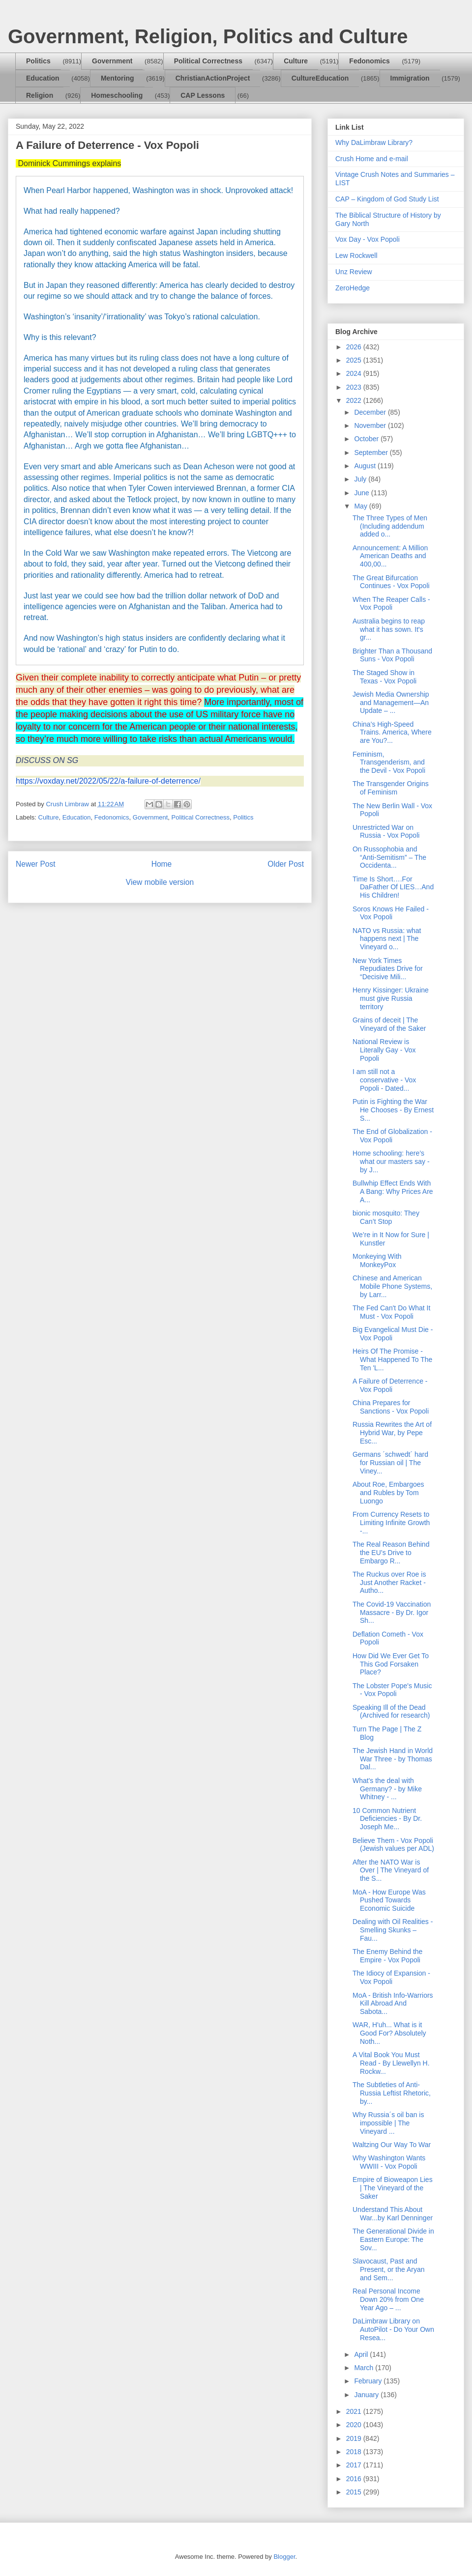  Describe the element at coordinates (391, 1870) in the screenshot. I see `After the NATO War is Over | The Vineyard of the S...` at that location.